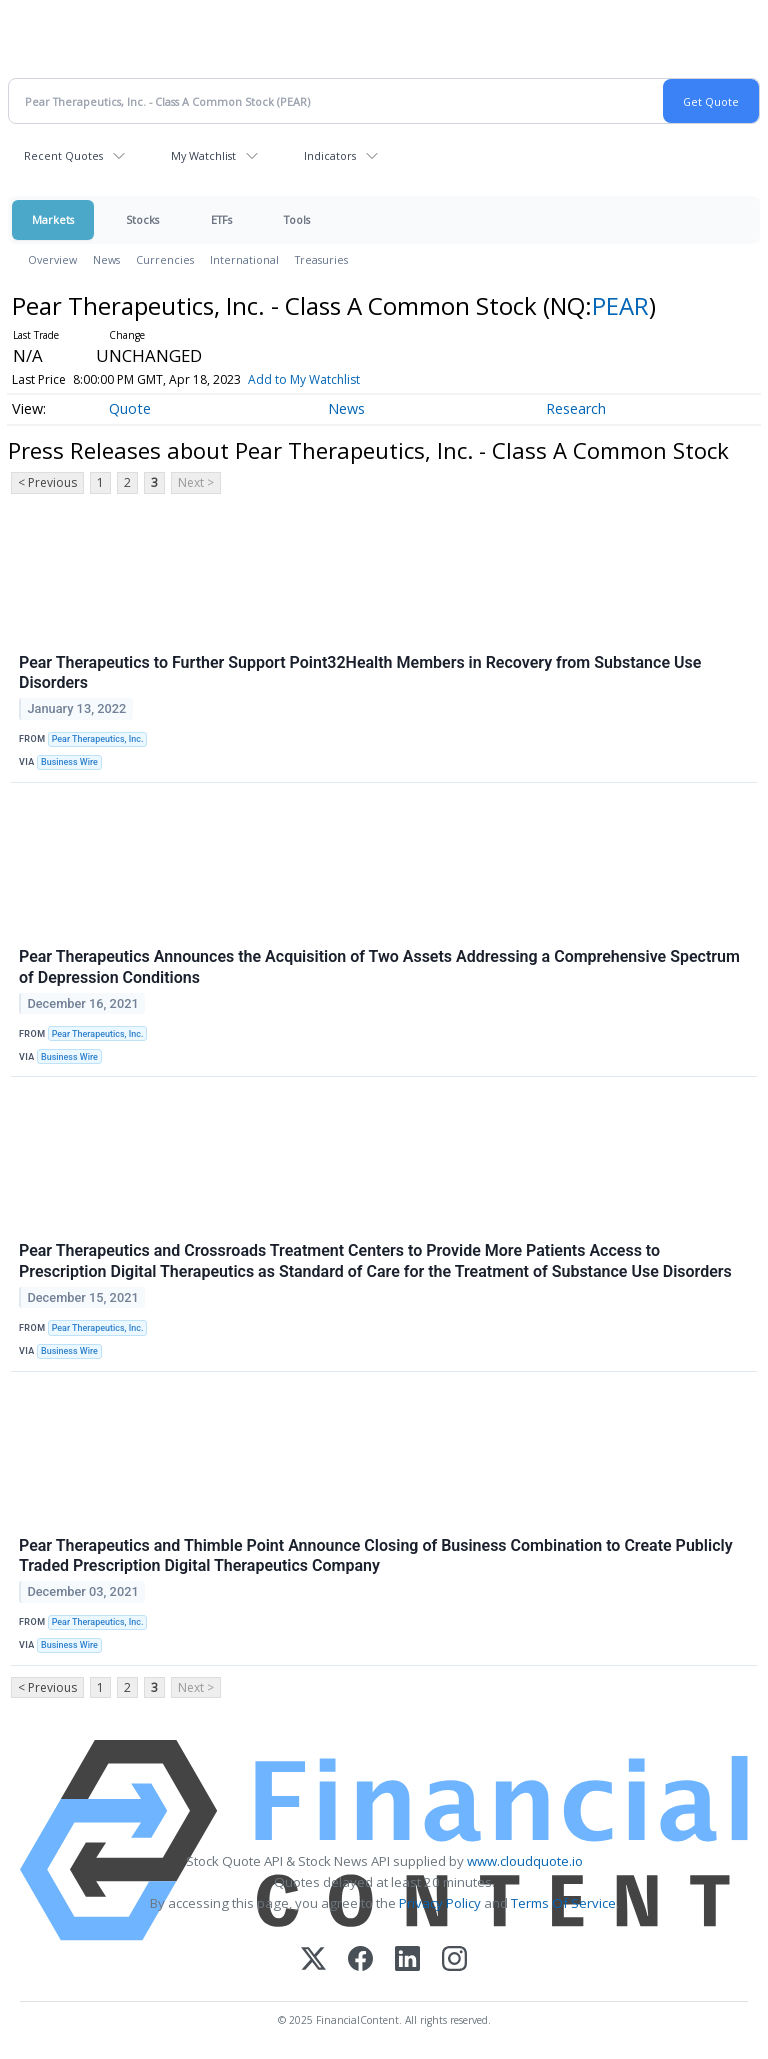 The height and width of the screenshot is (2059, 768). What do you see at coordinates (379, 967) in the screenshot?
I see `Pear Therapeutics Announces the Acquisition of Two Assets Addressing a Comprehensive Spectrum of Depression Conditions` at bounding box center [379, 967].